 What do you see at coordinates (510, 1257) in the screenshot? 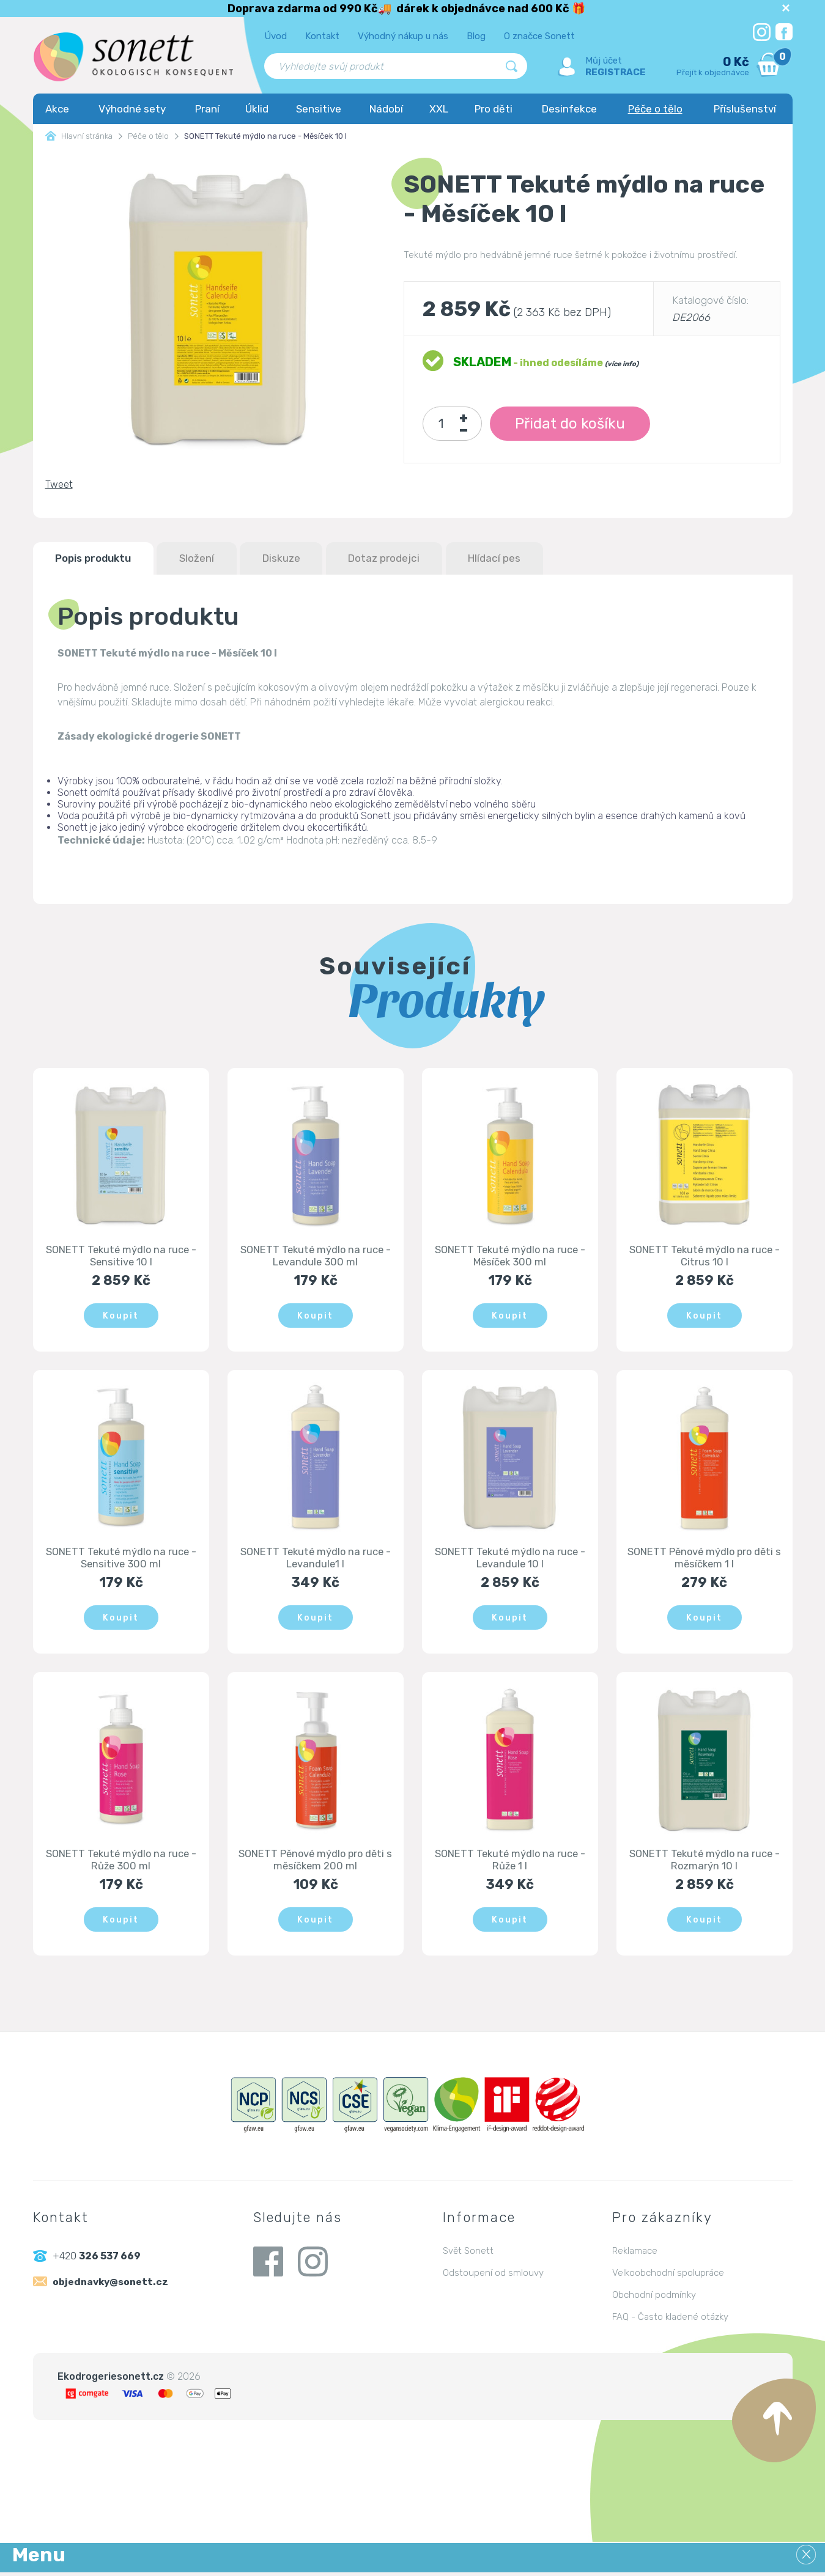
I see `SONETT Tekuté mýdlo na ruce - Měsíček 300 ml` at bounding box center [510, 1257].